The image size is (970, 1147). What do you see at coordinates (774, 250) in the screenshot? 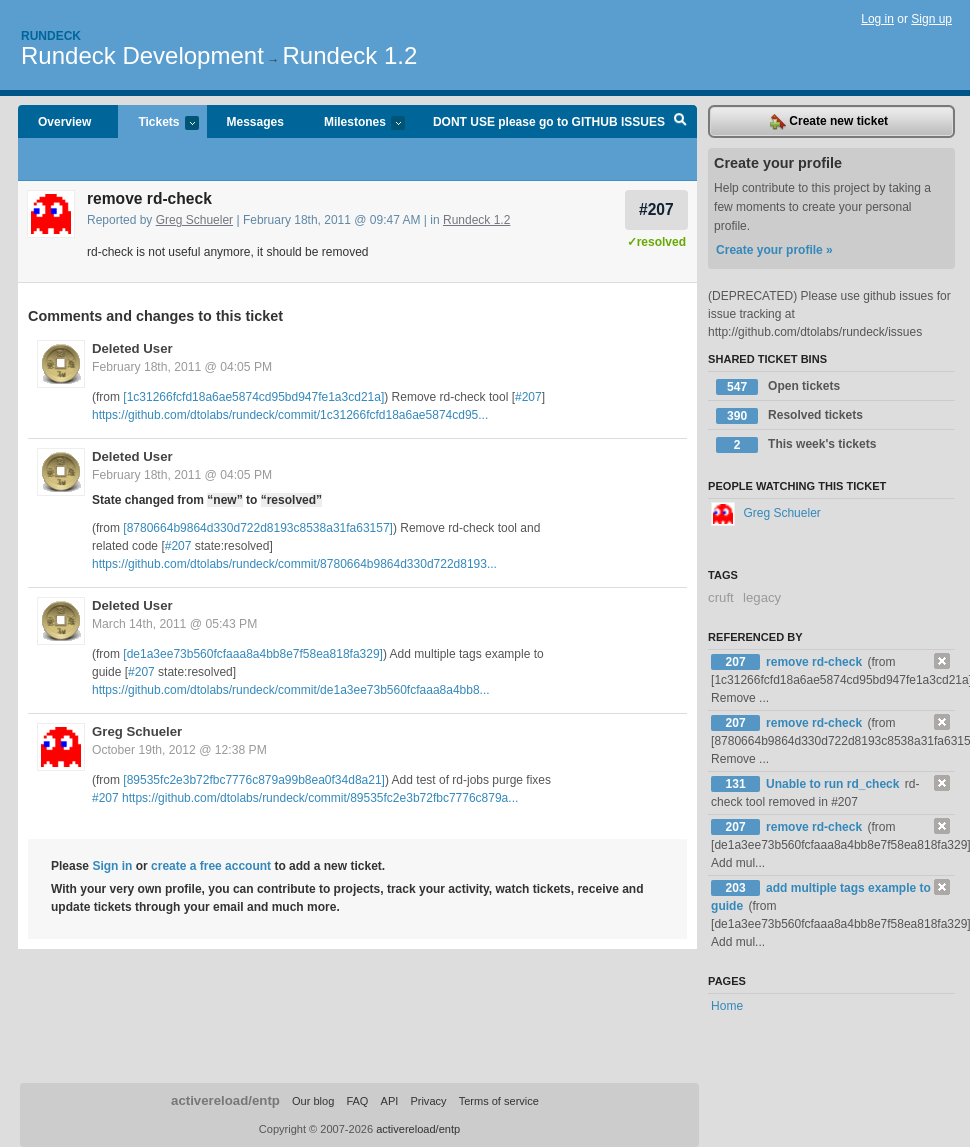
I see `Create your profile »` at bounding box center [774, 250].